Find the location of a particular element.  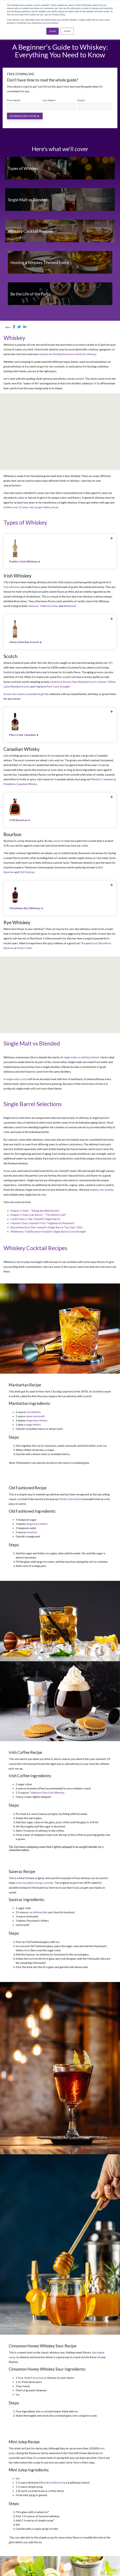

Tullamore Dew is located at coordinates (48, 605).